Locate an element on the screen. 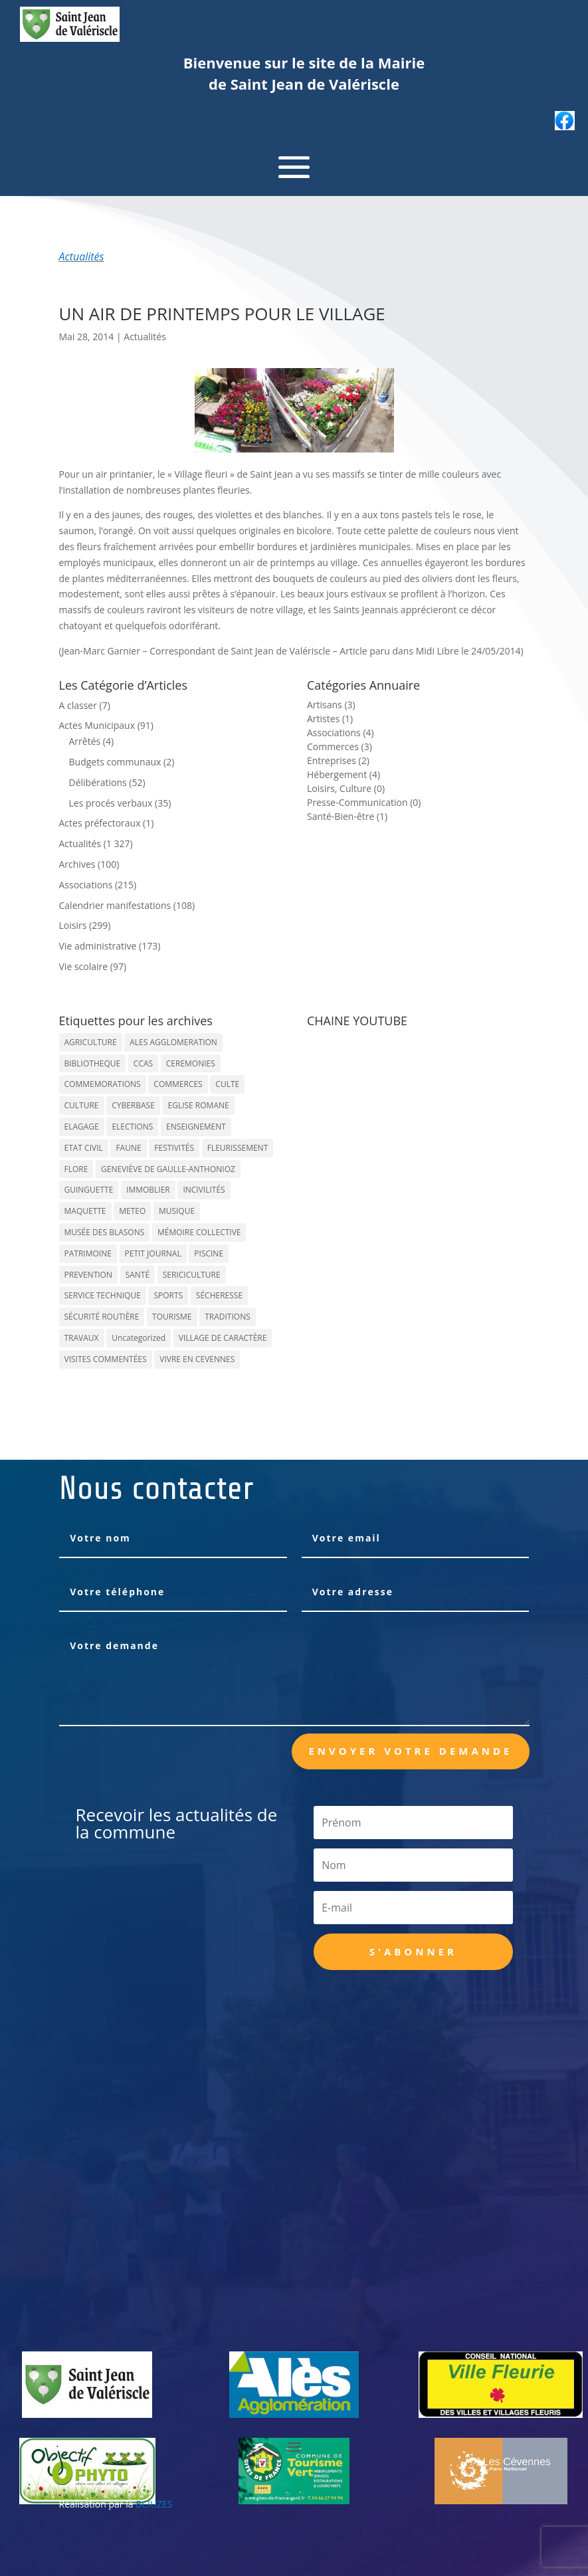 The height and width of the screenshot is (2576, 588). AGRICULTURE [AGRICULTURE (20 éléments)] is located at coordinates (90, 1042).